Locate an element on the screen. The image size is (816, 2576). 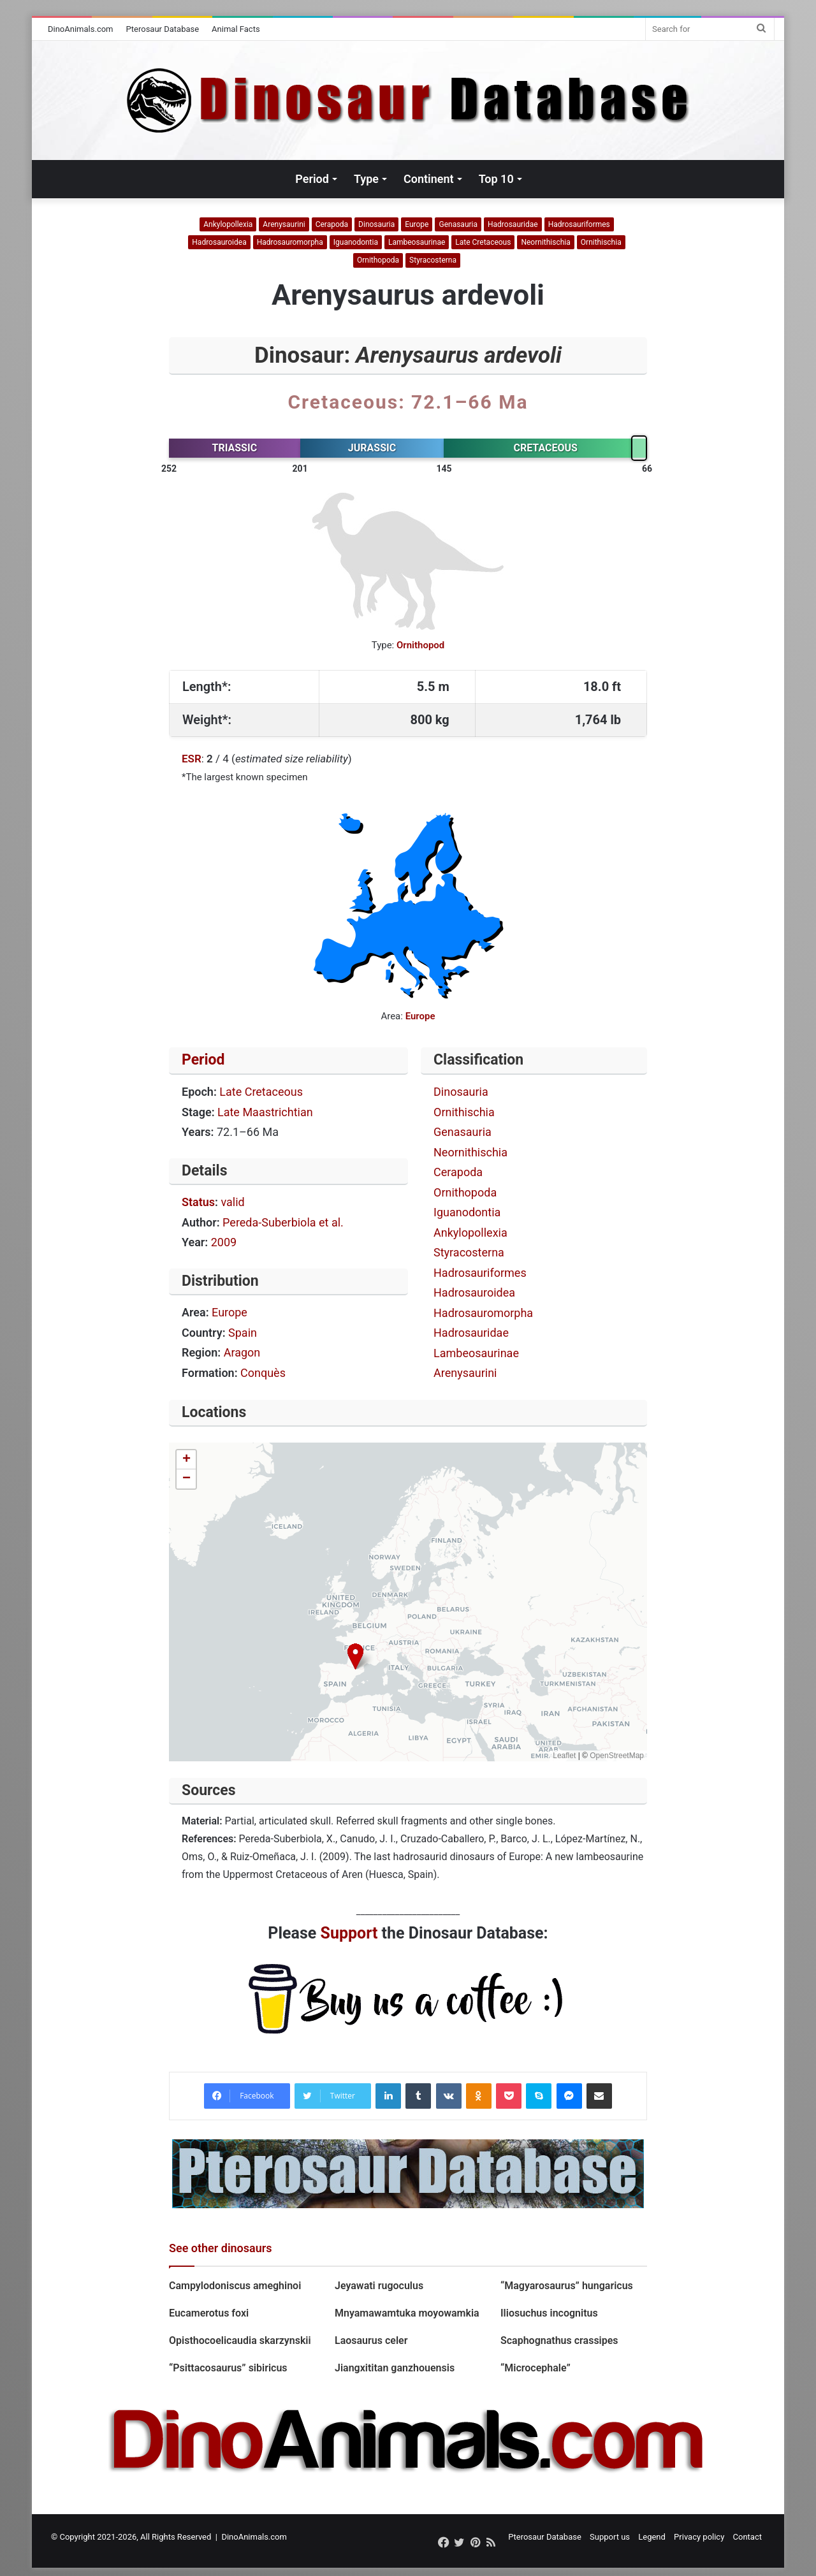
Pterosaur Database is located at coordinates (163, 29).